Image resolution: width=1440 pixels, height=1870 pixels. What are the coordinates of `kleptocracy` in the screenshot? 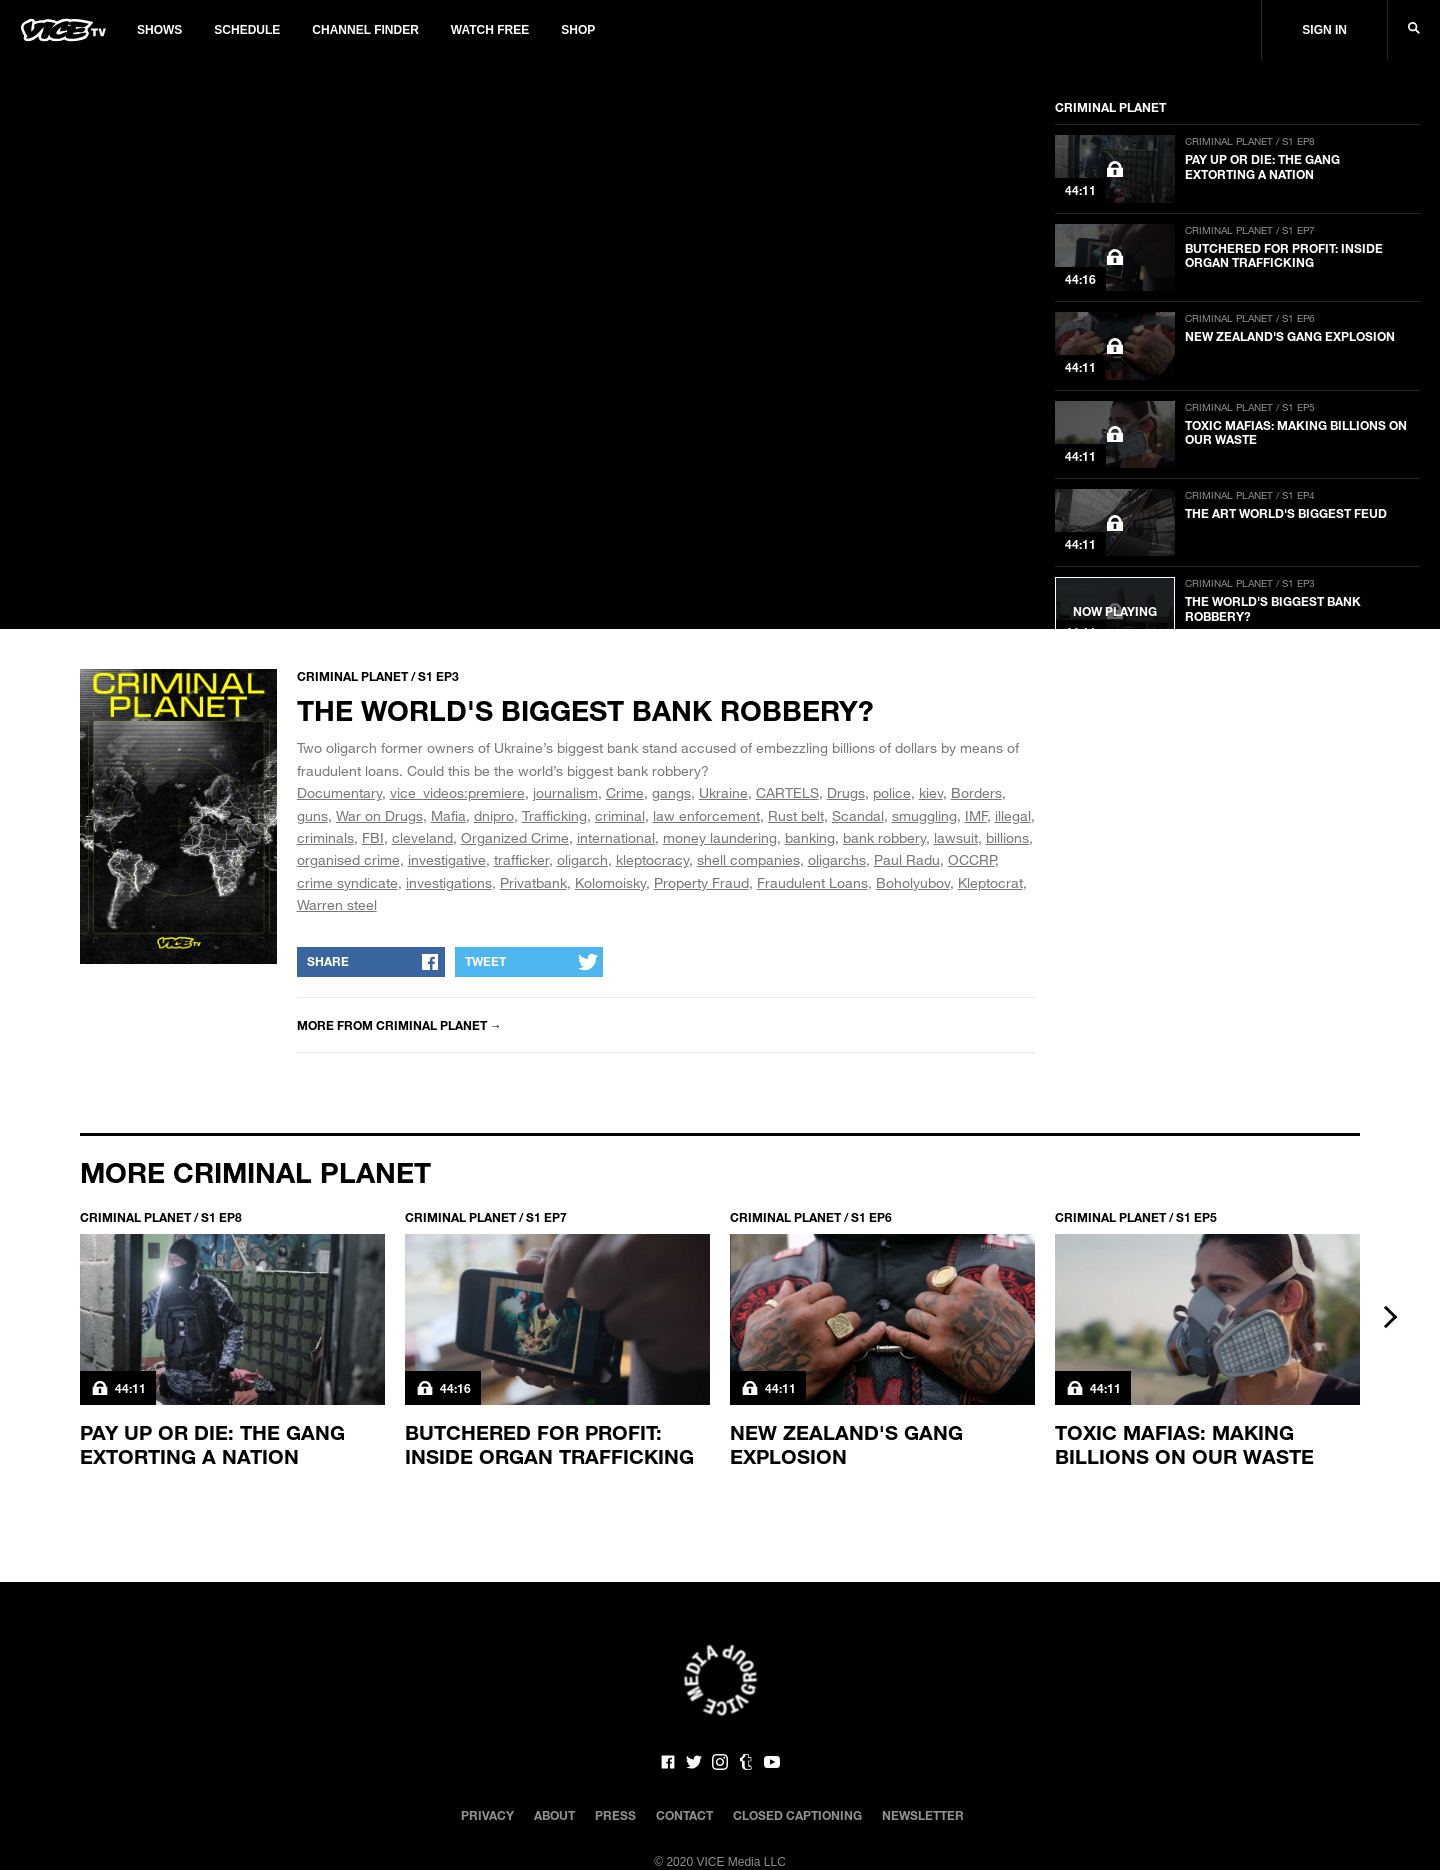 It's located at (652, 859).